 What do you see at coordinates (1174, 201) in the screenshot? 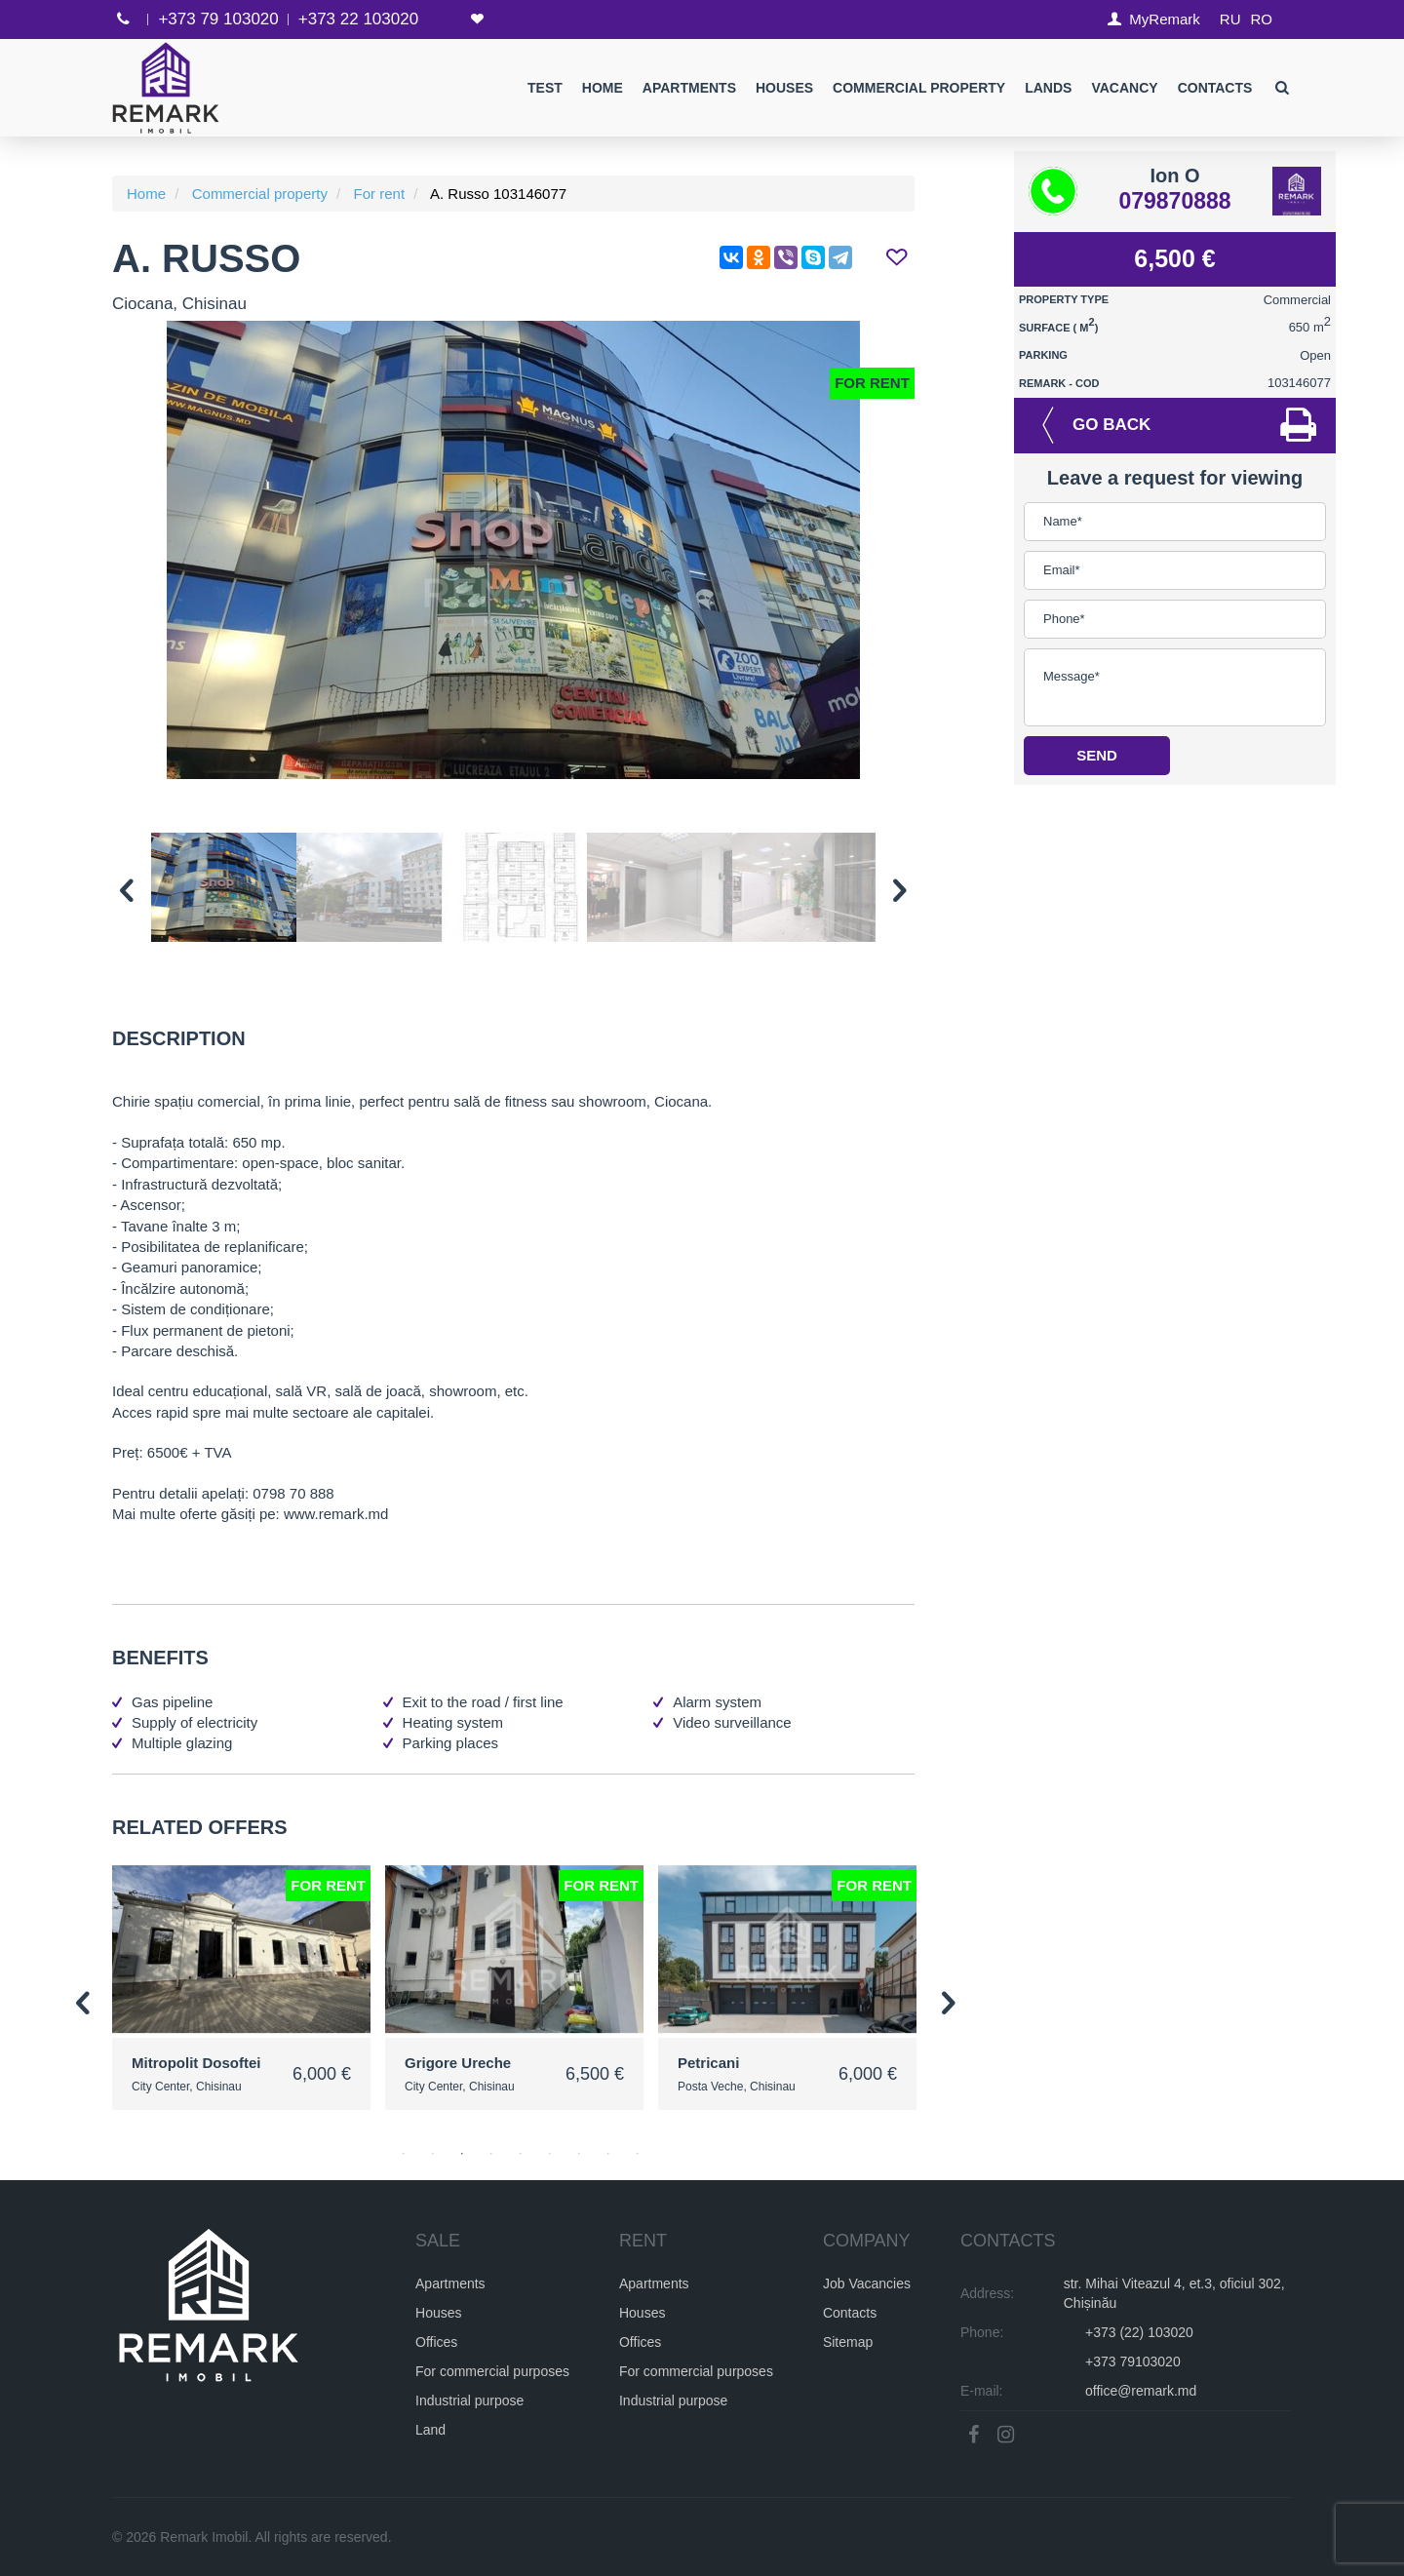
I see `079870888` at bounding box center [1174, 201].